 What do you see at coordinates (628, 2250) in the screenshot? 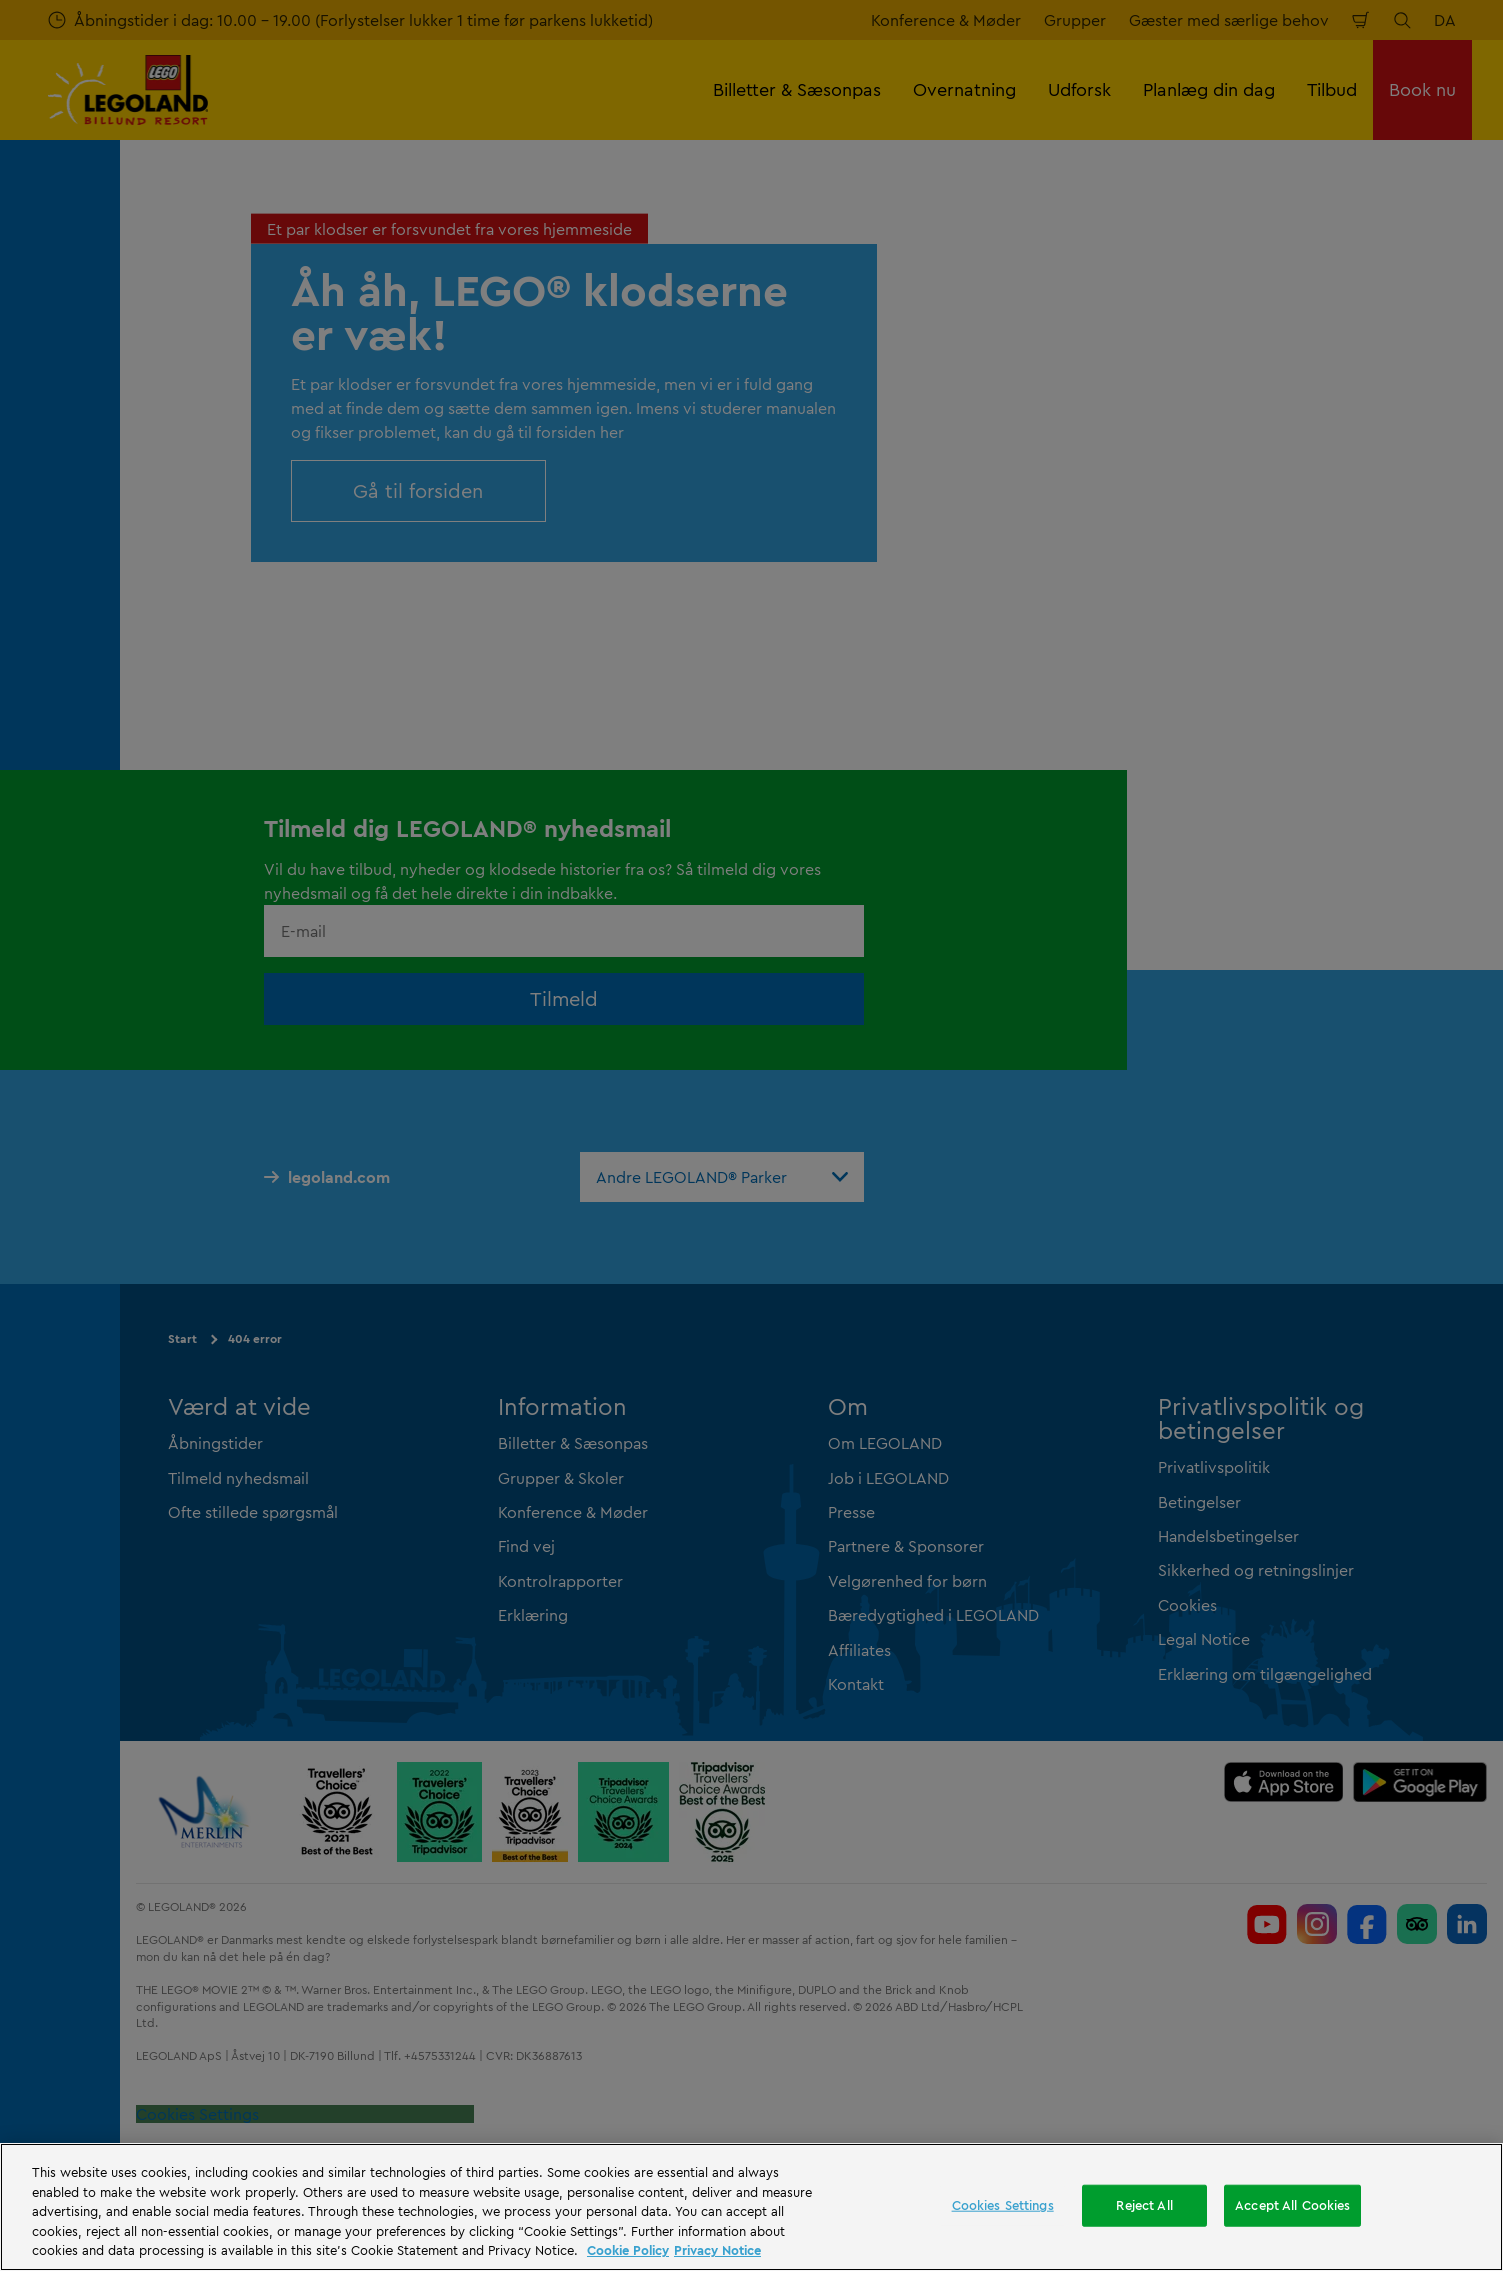
I see `Cookie Policy [More information, opens in a new tab]` at bounding box center [628, 2250].